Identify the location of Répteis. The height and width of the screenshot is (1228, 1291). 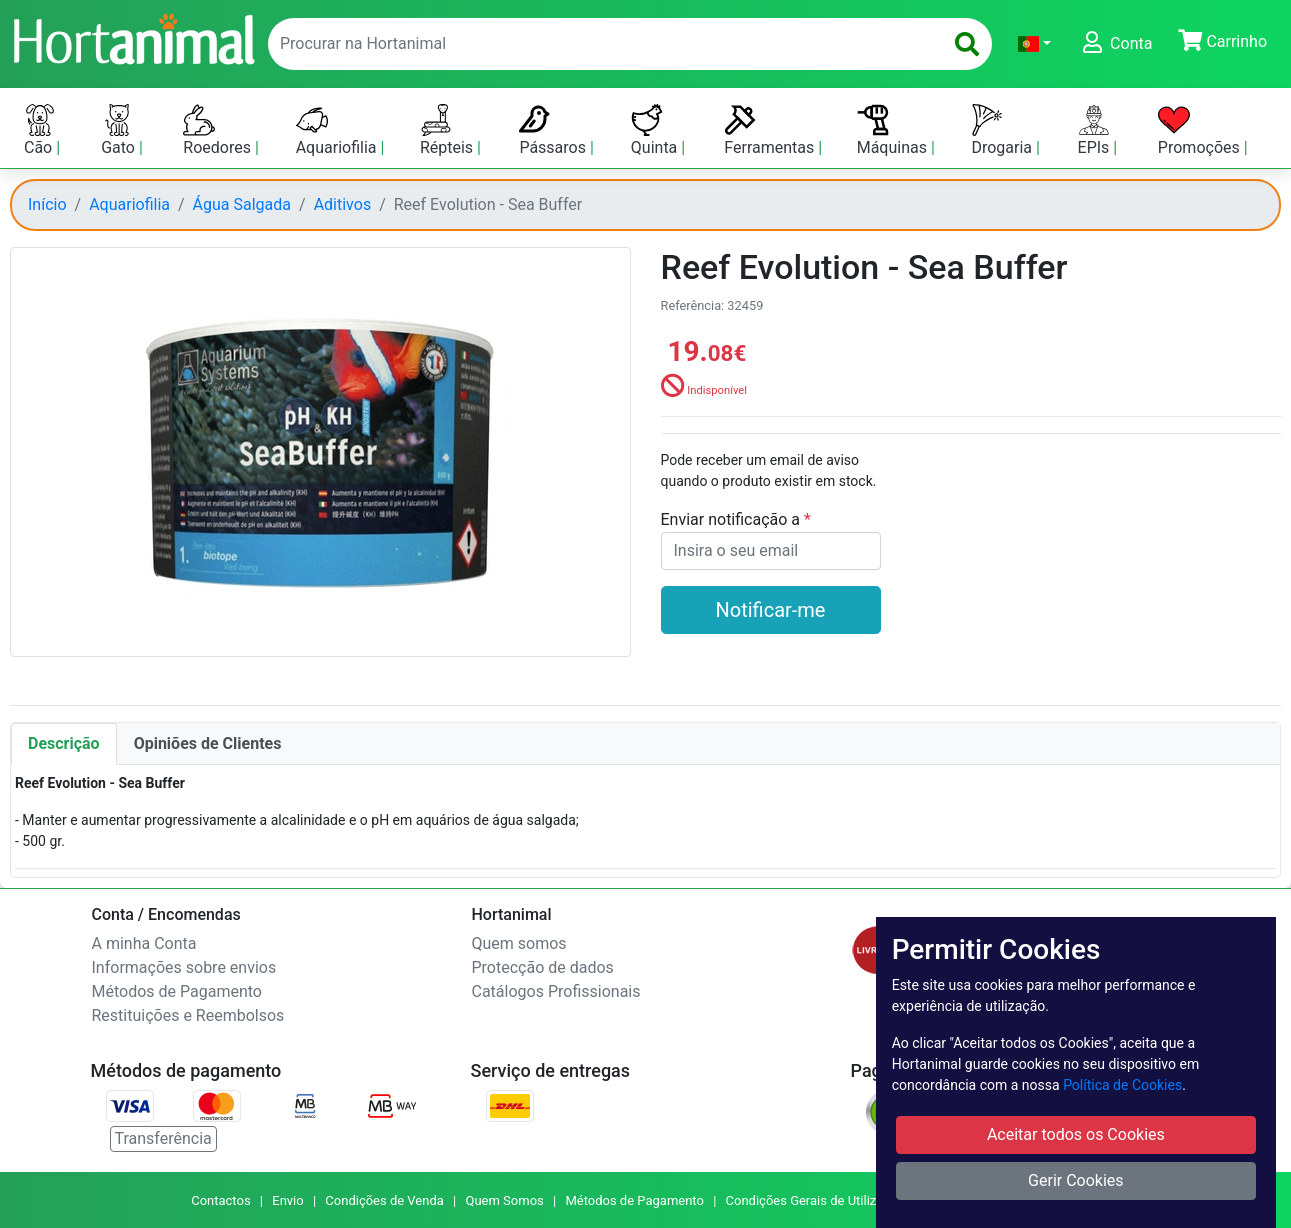
(448, 130).